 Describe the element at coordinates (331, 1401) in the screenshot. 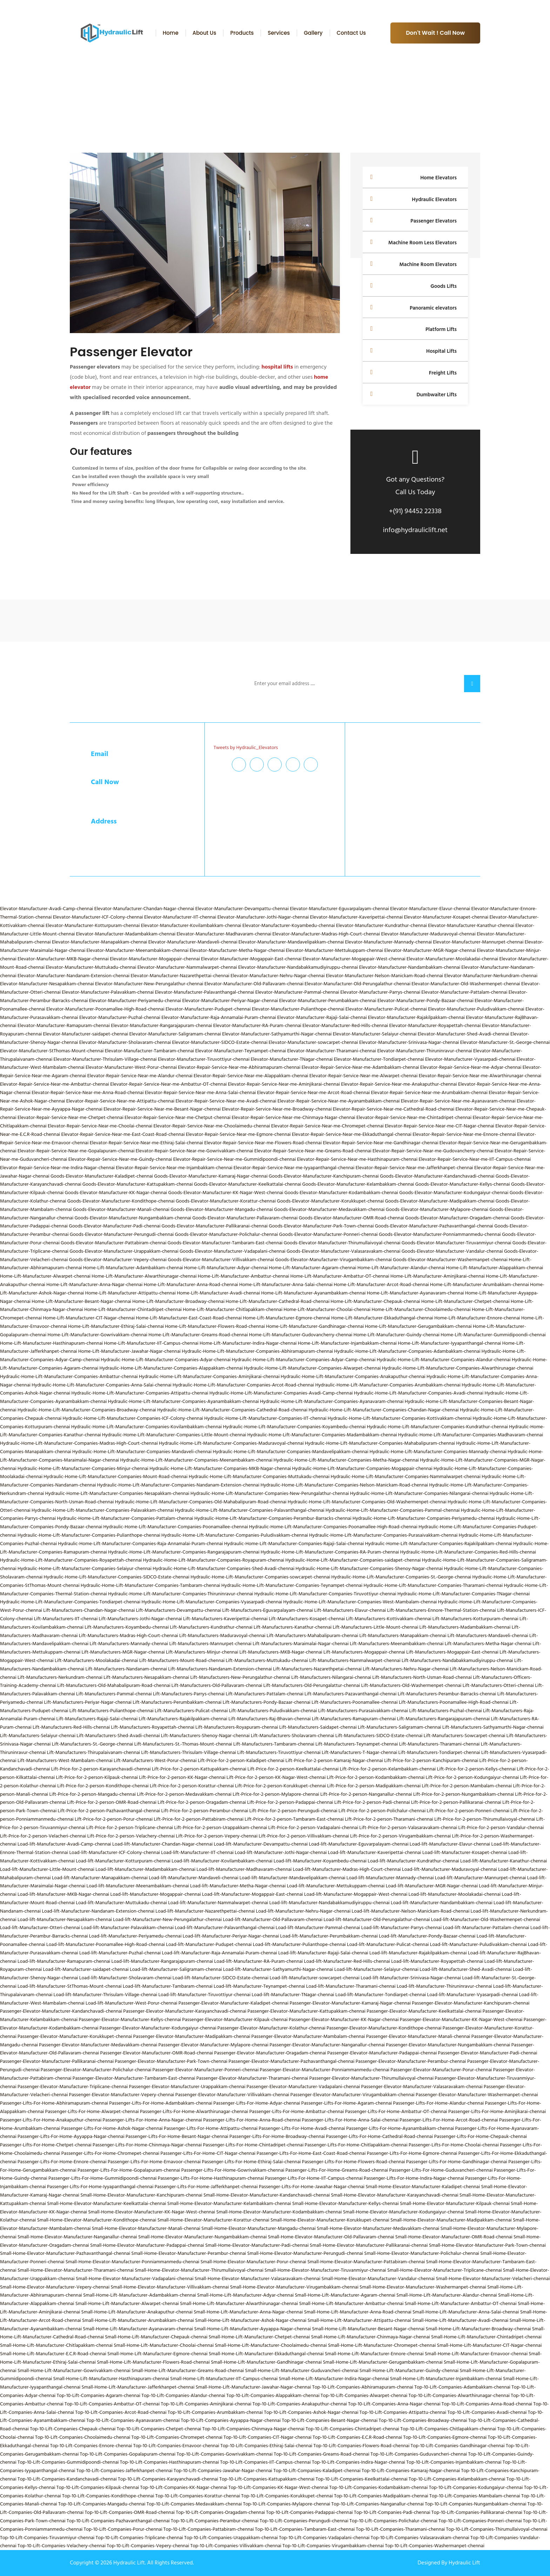

I see `Hydraulic-Home-Lift-Manufacturer-Companies-Ayanavaram-chennai` at that location.